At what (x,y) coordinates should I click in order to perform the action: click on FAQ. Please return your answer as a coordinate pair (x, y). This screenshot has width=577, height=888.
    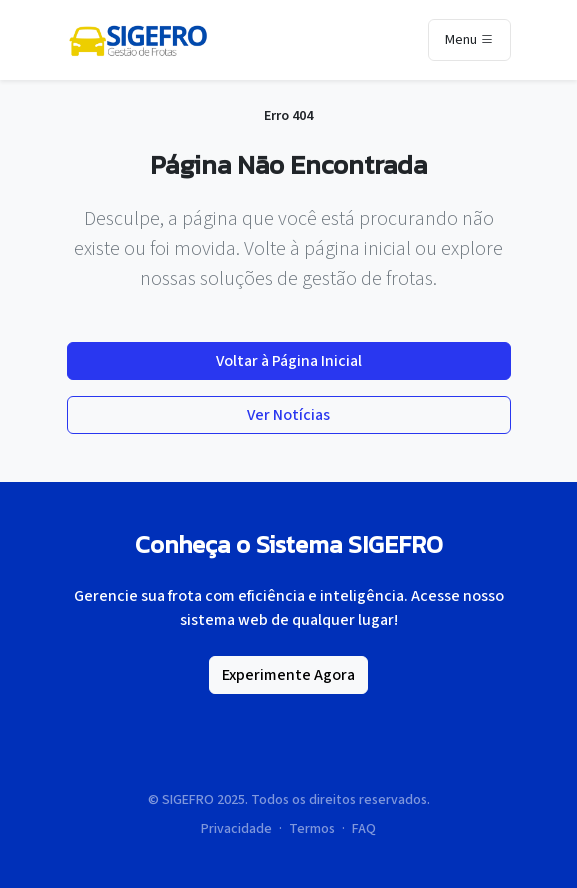
    Looking at the image, I should click on (364, 829).